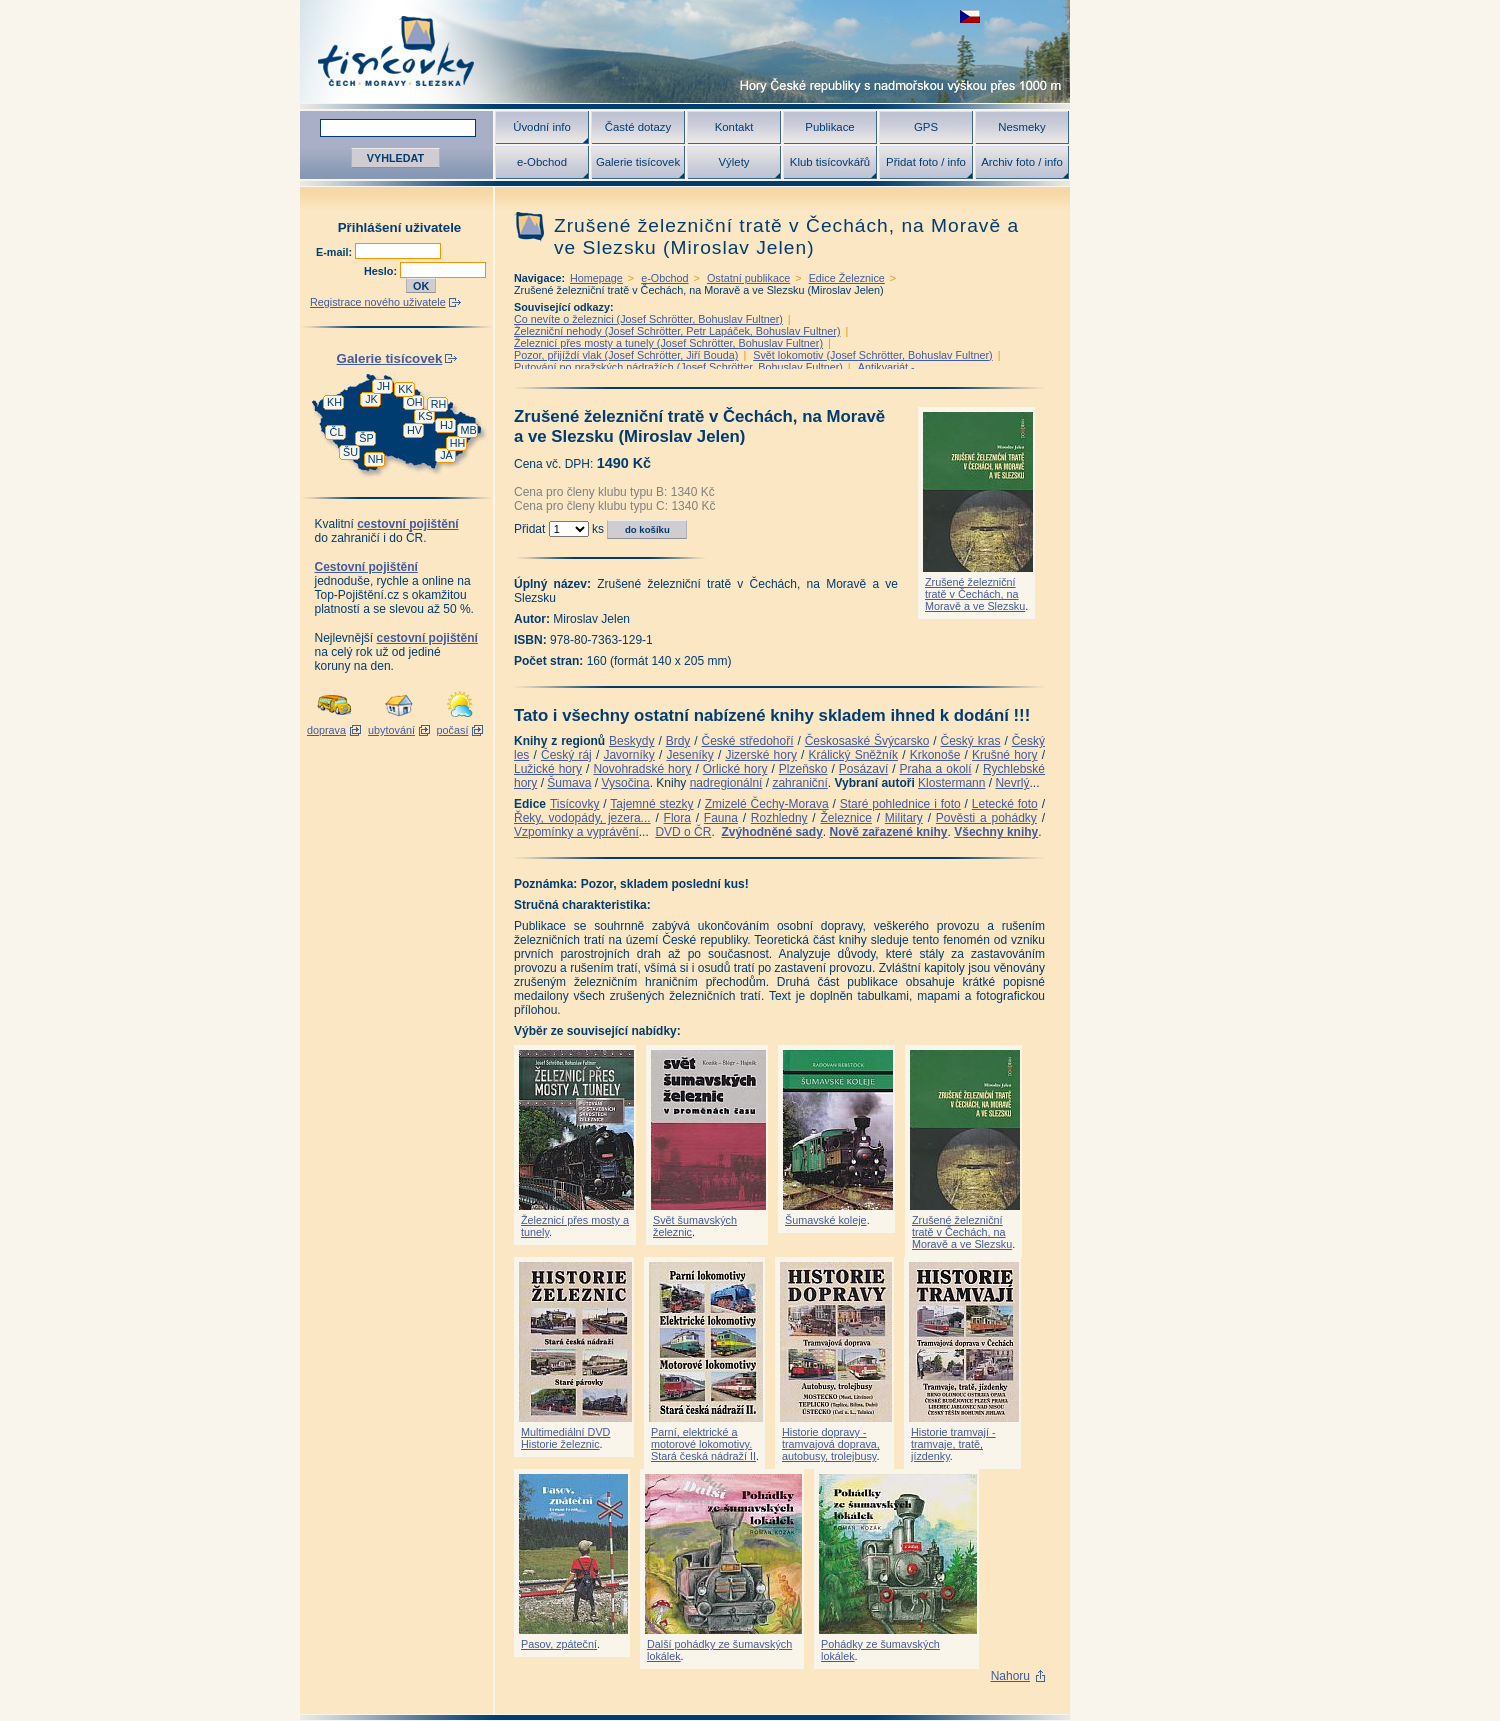 The width and height of the screenshot is (1500, 1721). What do you see at coordinates (733, 162) in the screenshot?
I see `Výlety` at bounding box center [733, 162].